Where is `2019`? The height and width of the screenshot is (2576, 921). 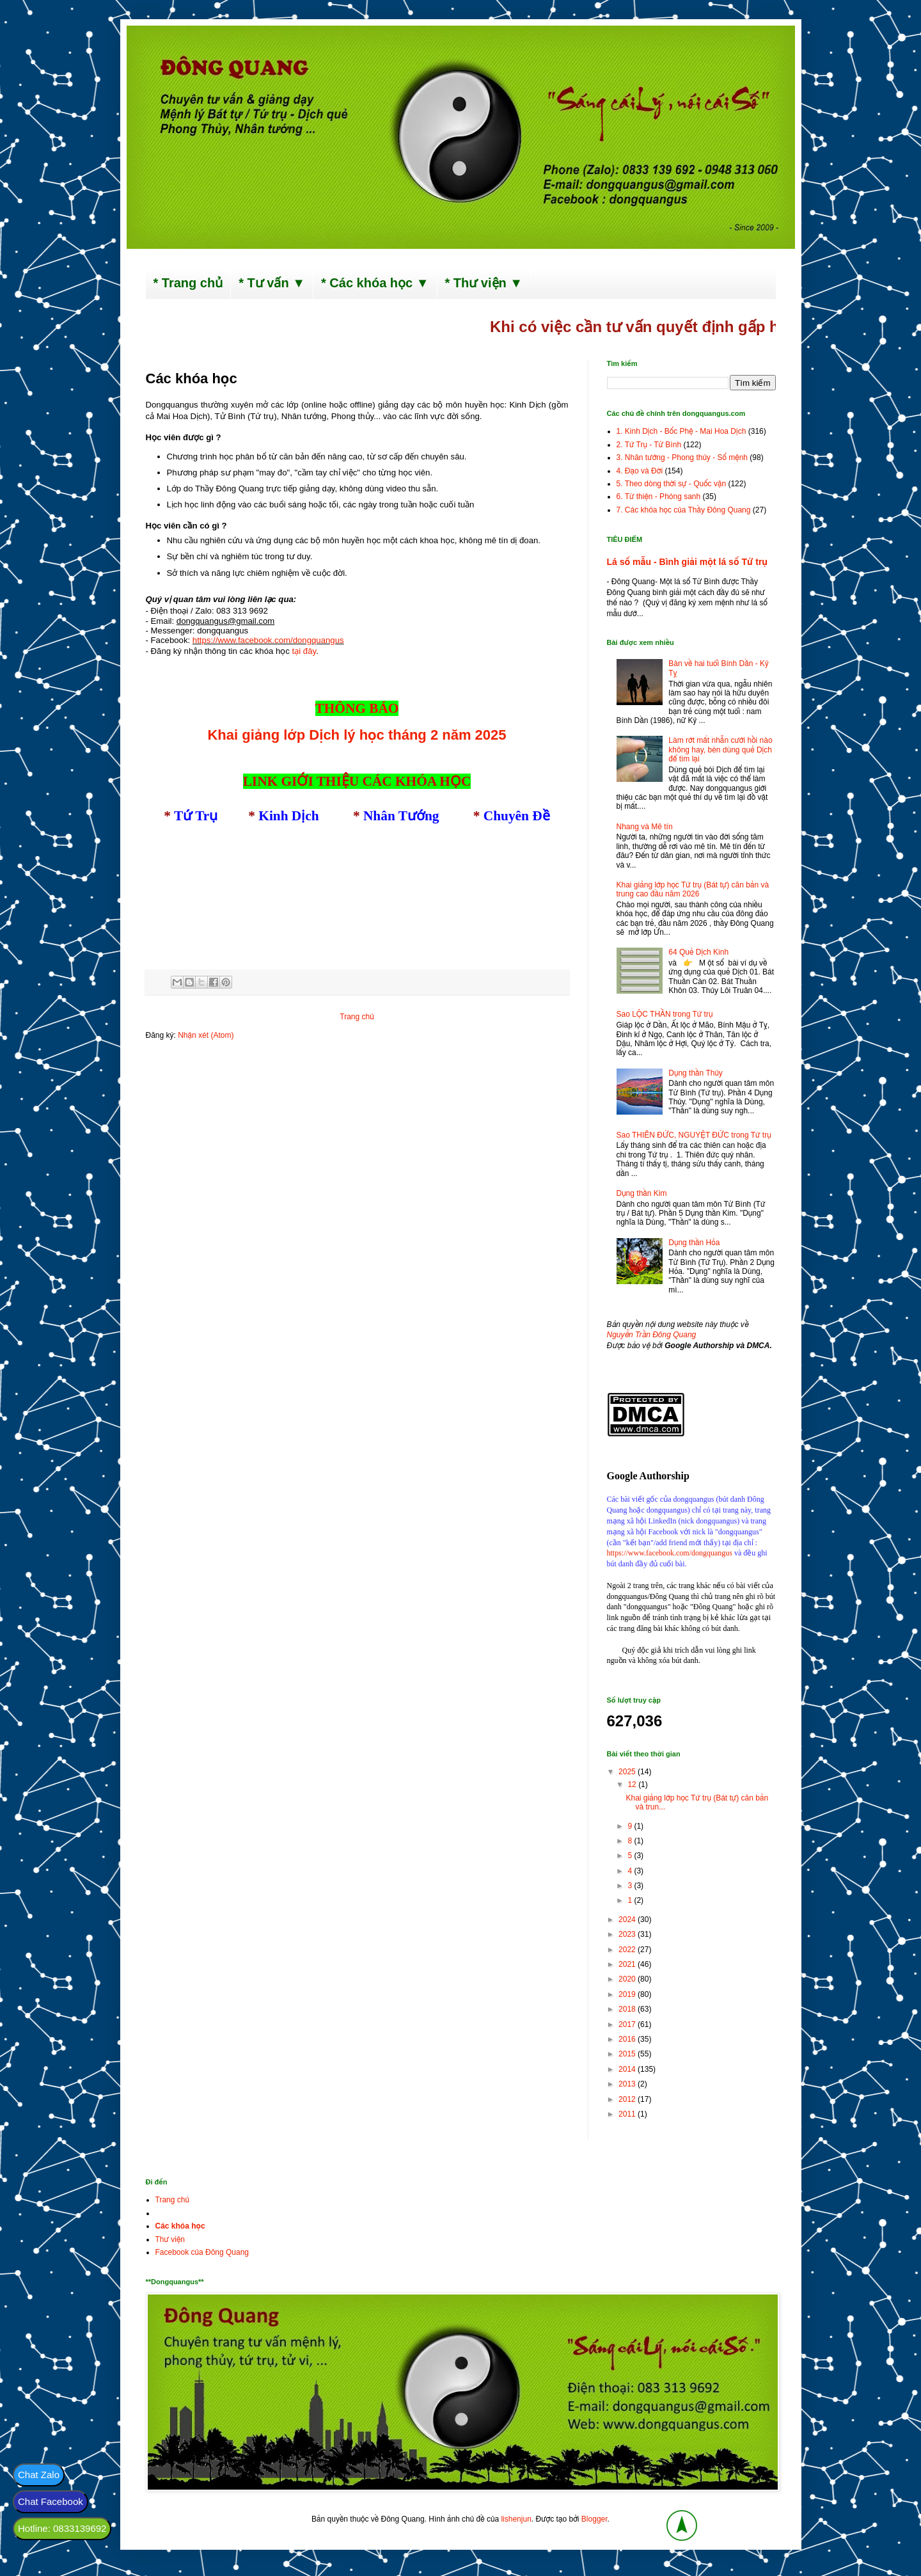
2019 is located at coordinates (628, 1994).